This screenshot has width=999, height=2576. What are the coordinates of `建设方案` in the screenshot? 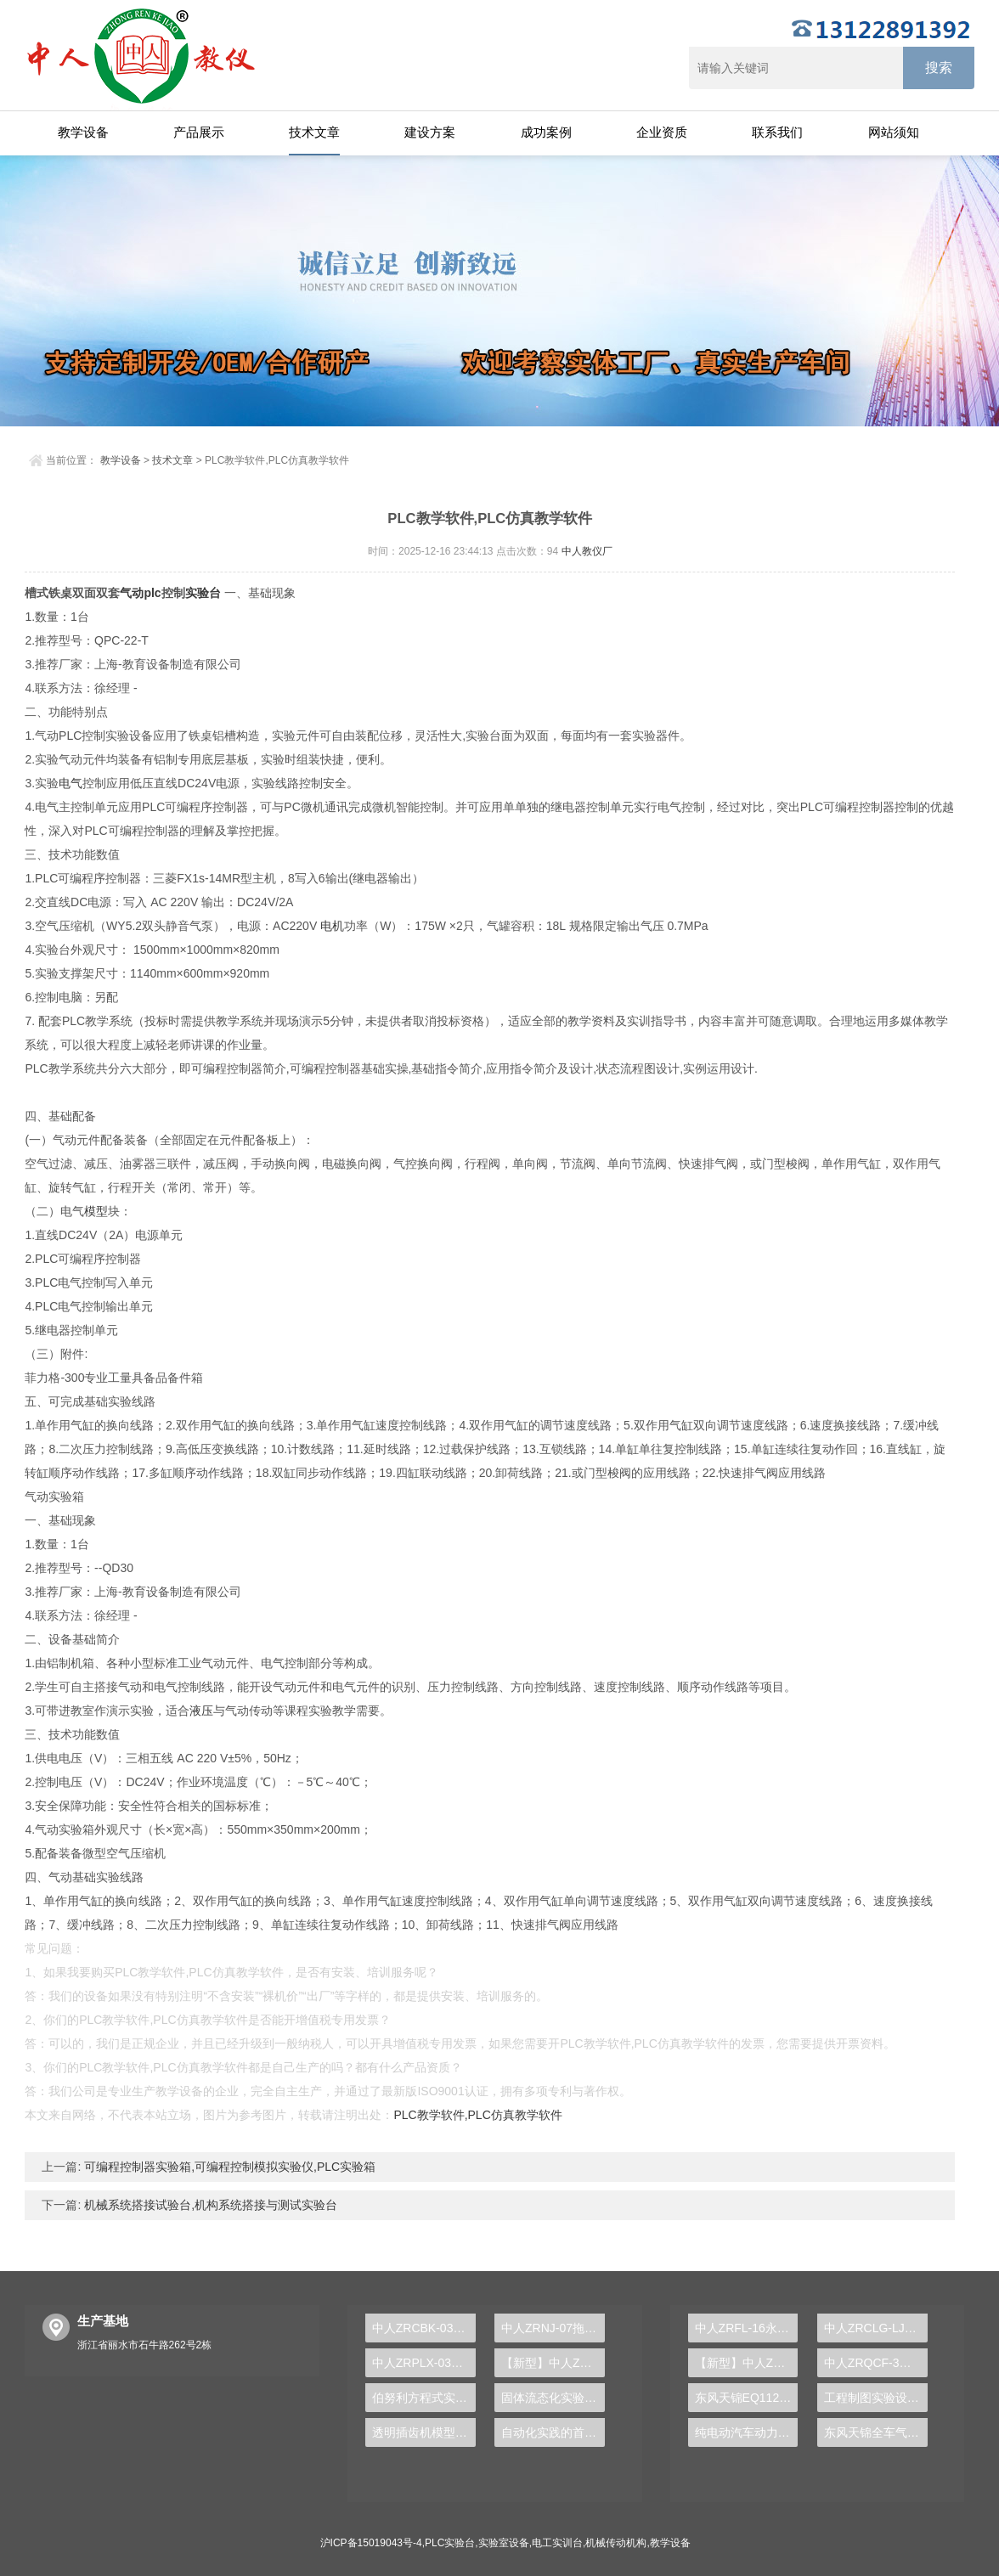 It's located at (429, 132).